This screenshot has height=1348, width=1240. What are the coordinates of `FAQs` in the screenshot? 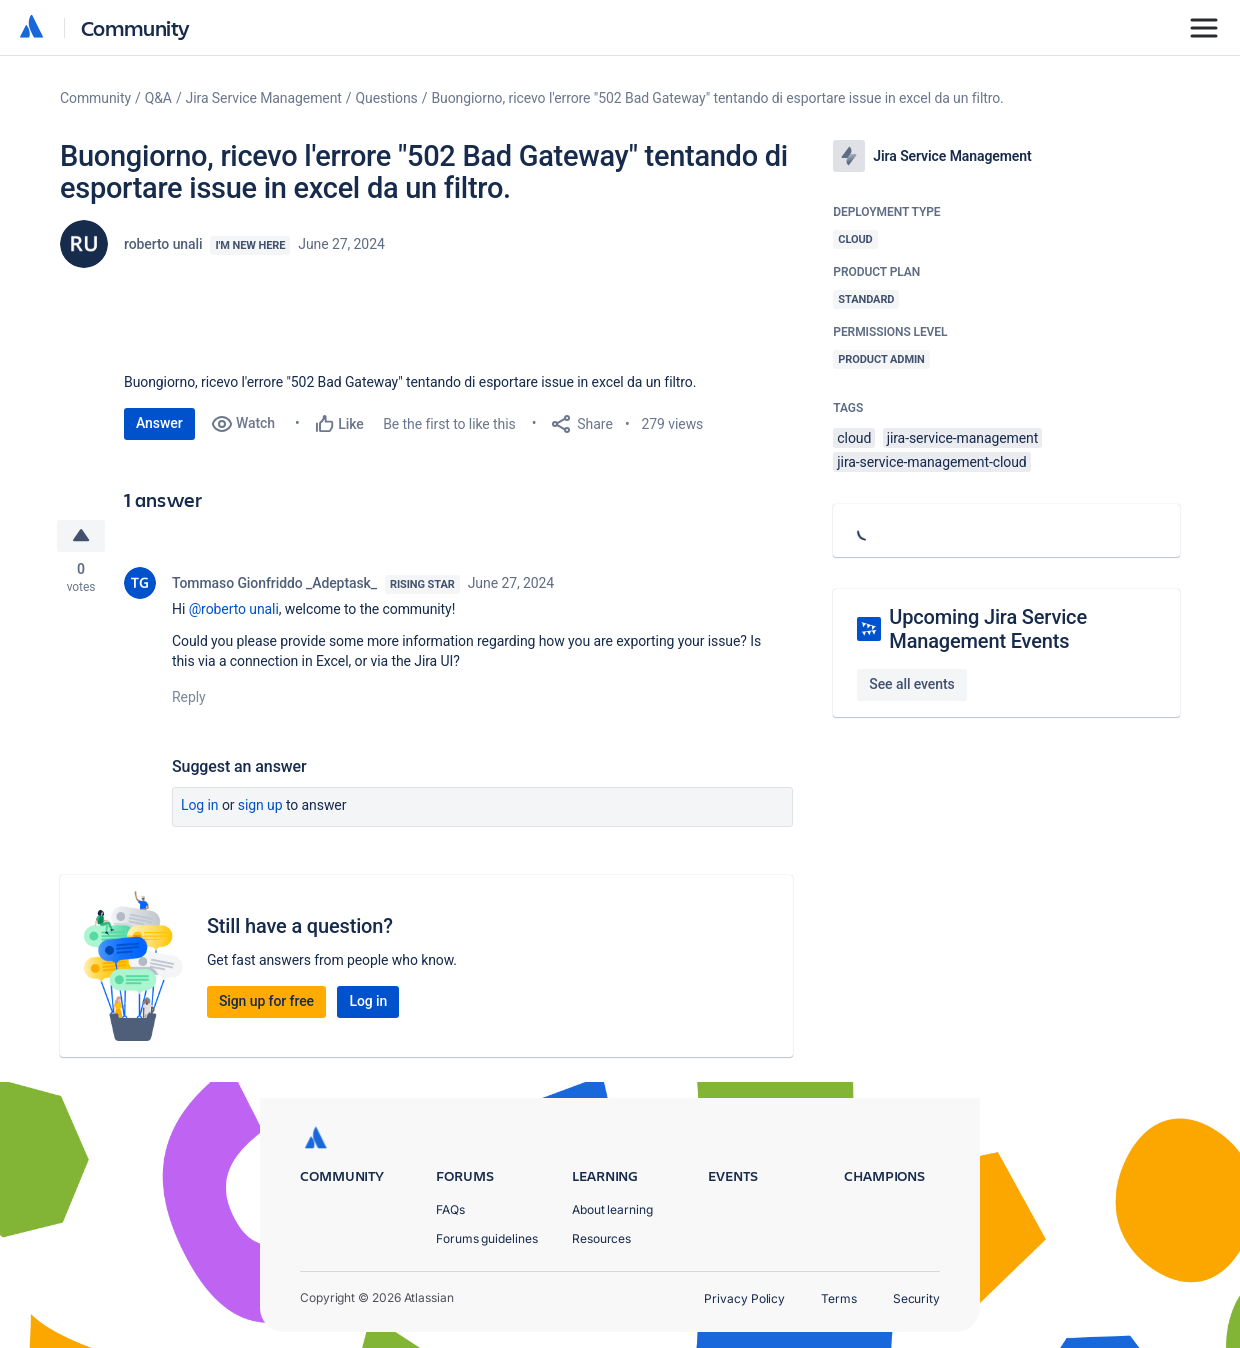 It's located at (450, 1209).